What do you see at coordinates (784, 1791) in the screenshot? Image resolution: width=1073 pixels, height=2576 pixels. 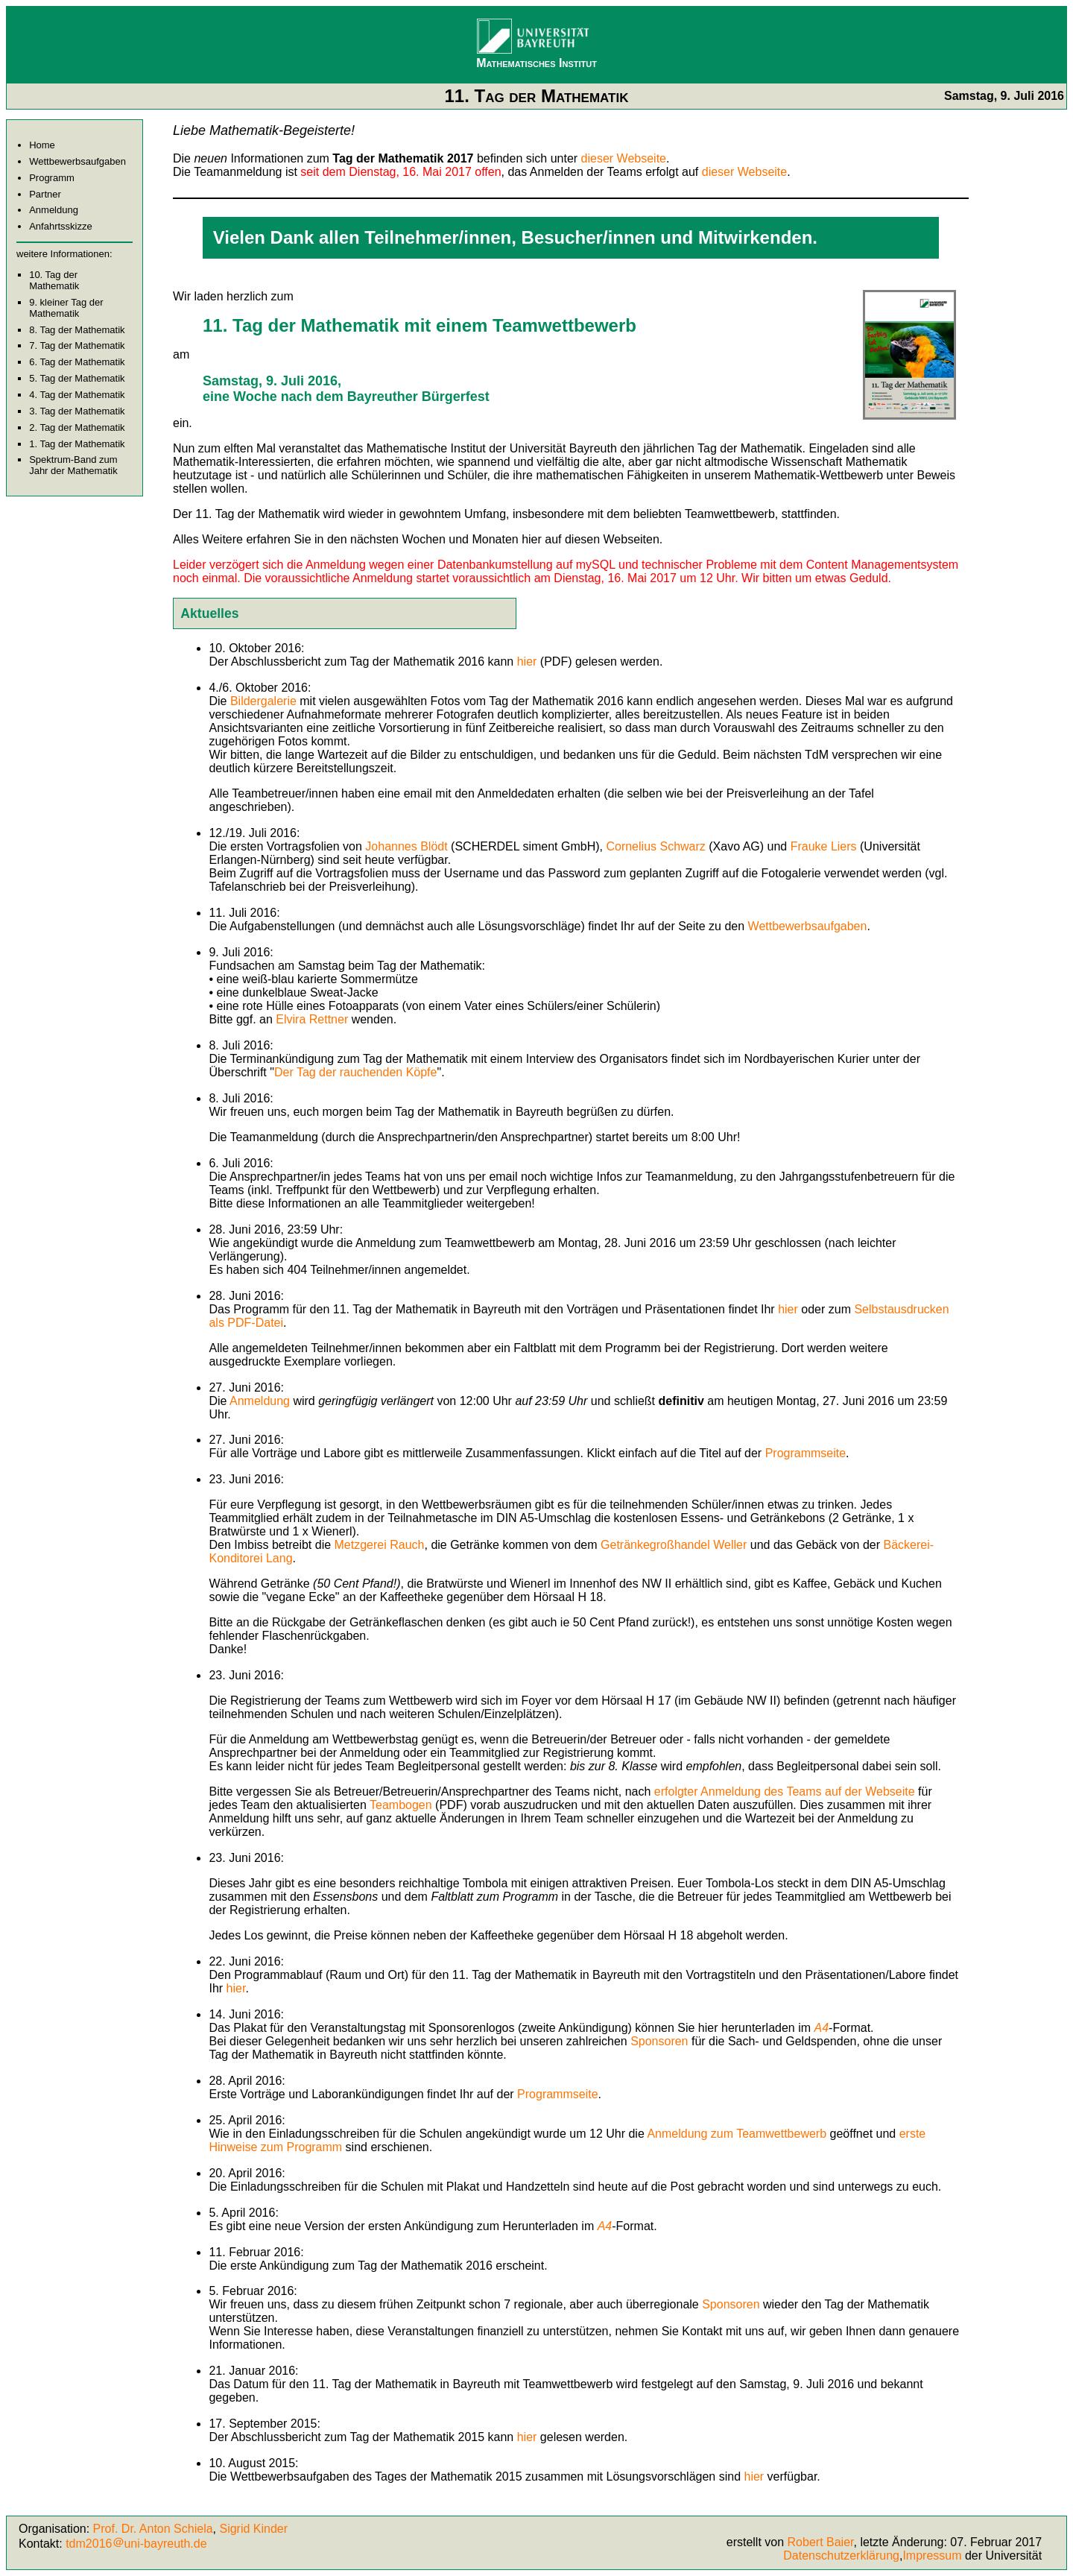 I see `erfolgter Anmeldung des Teams auf der Webseite` at bounding box center [784, 1791].